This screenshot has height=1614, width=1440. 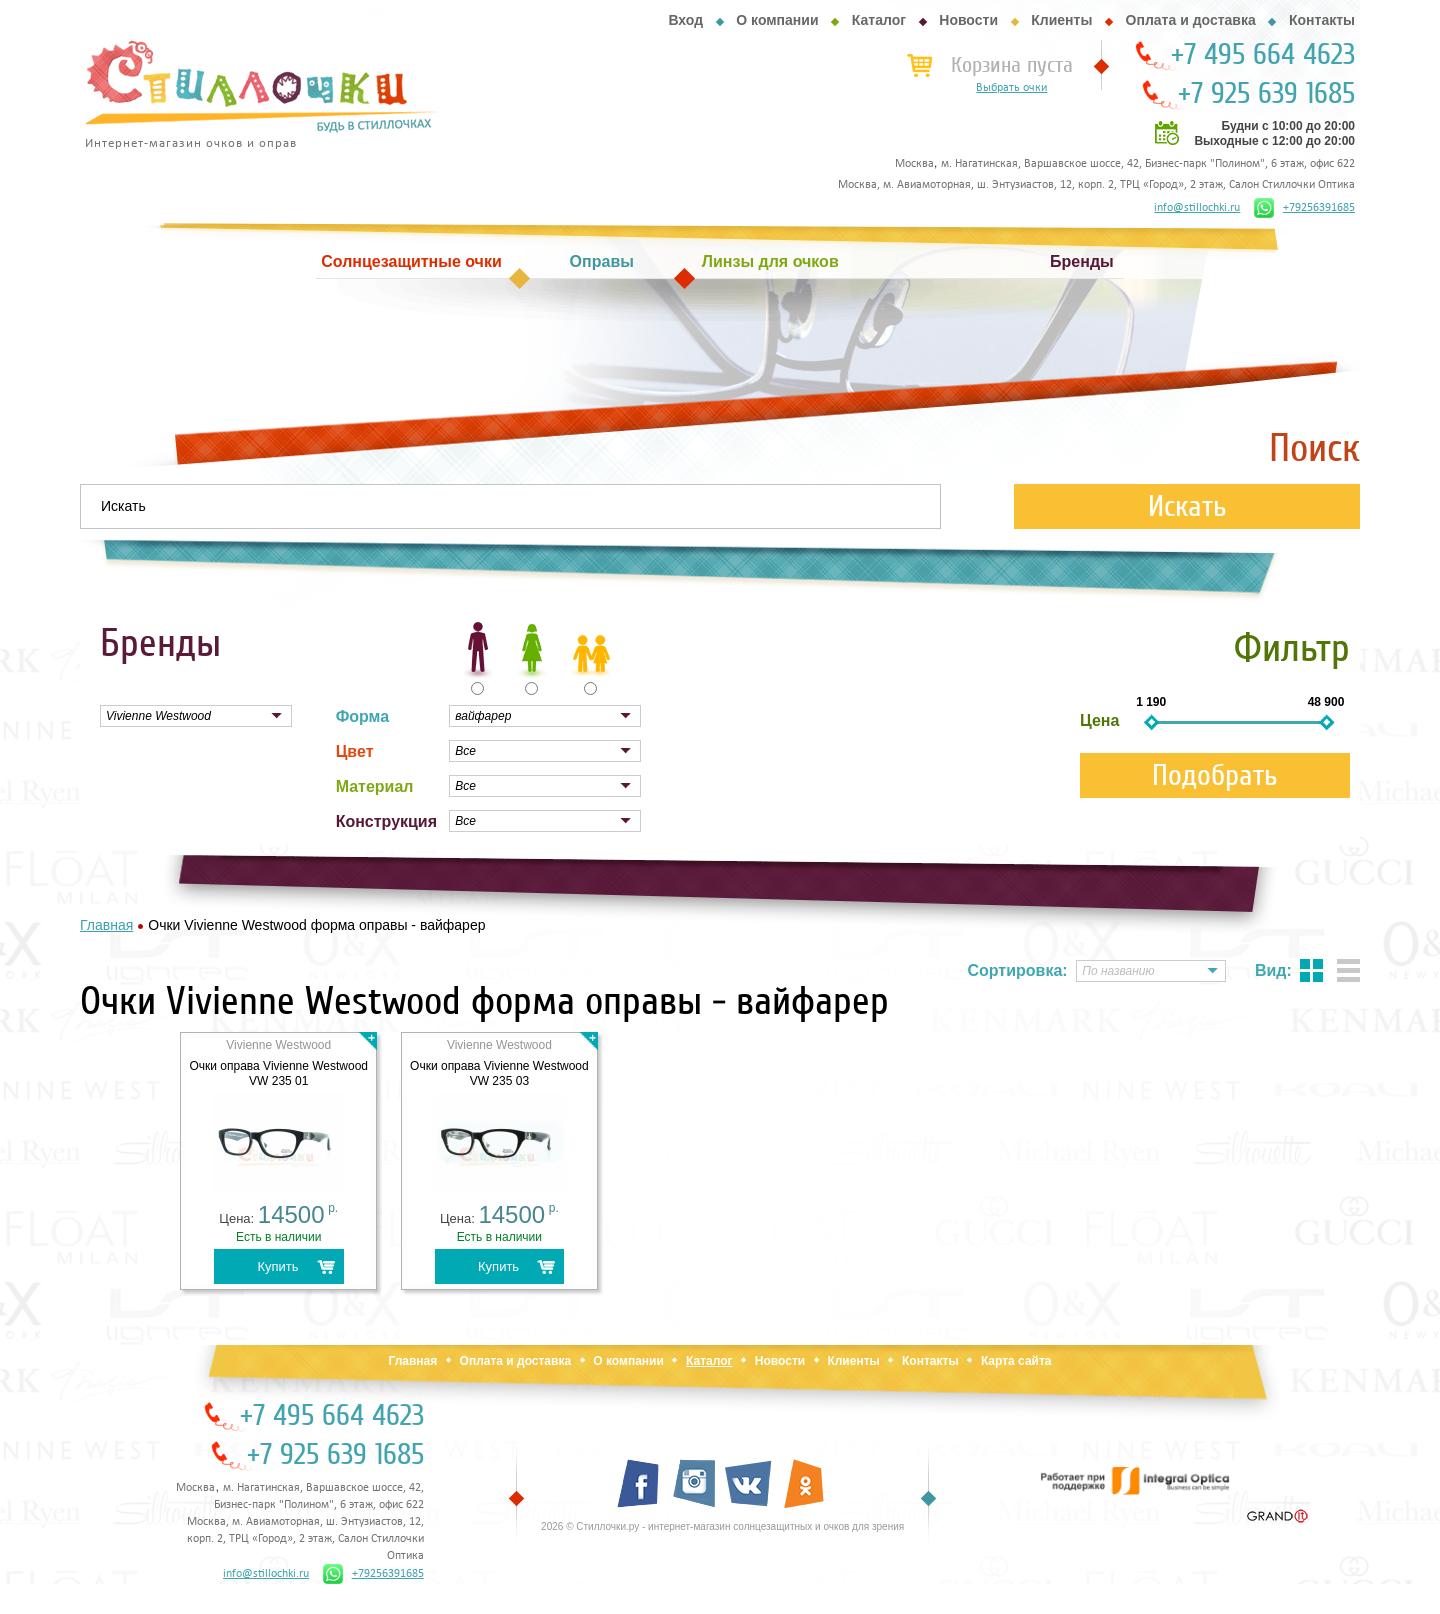 What do you see at coordinates (412, 1361) in the screenshot?
I see `Главная` at bounding box center [412, 1361].